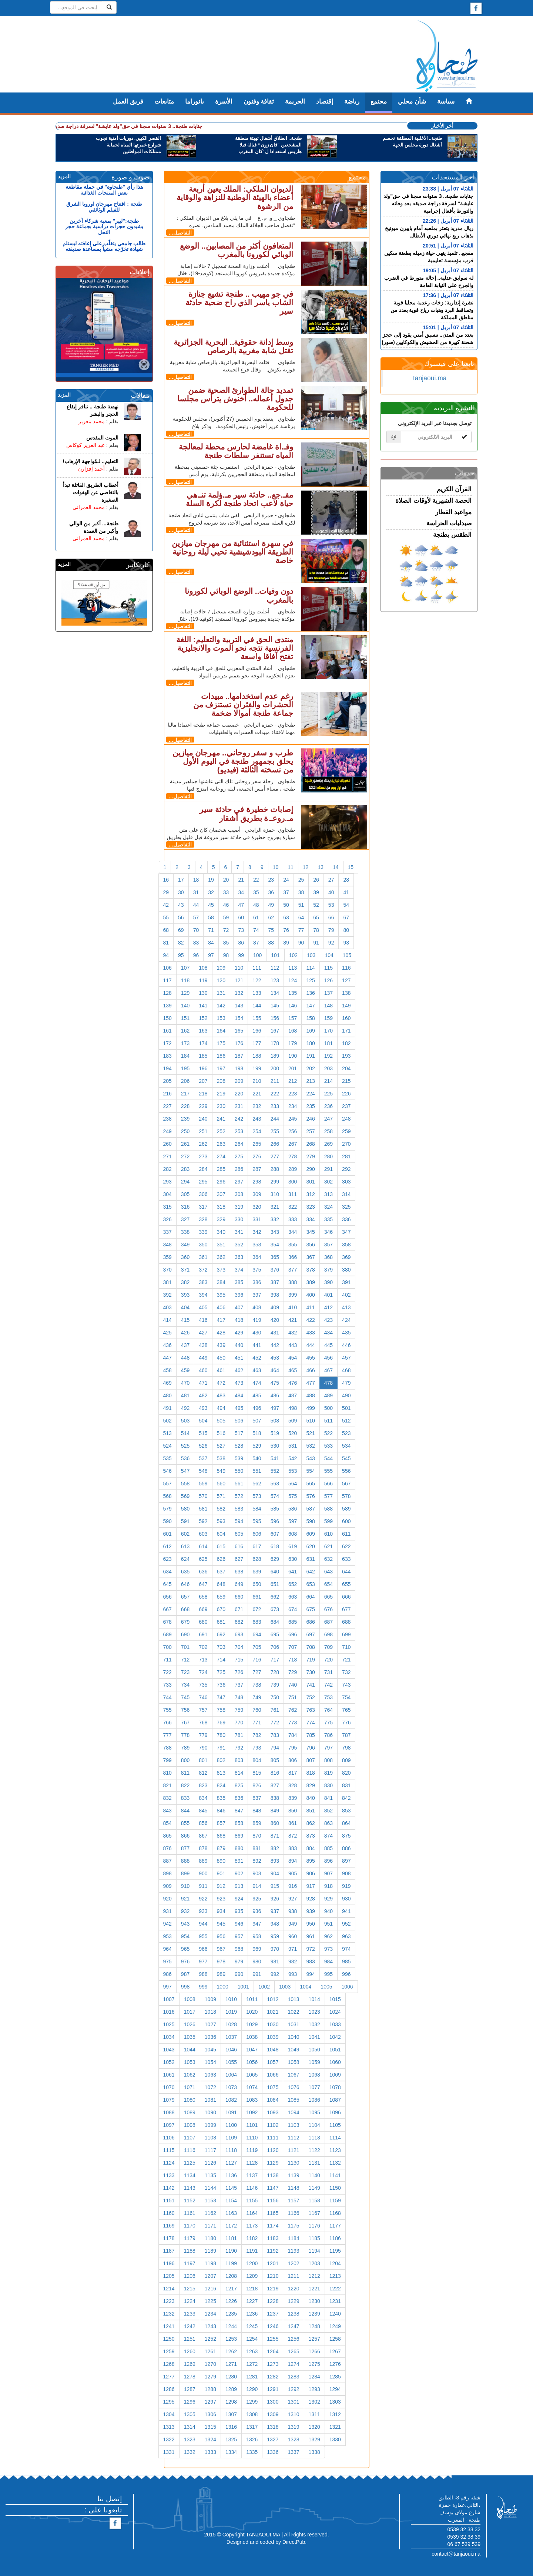 This screenshot has height=2576, width=533. I want to click on 1327, so click(272, 2439).